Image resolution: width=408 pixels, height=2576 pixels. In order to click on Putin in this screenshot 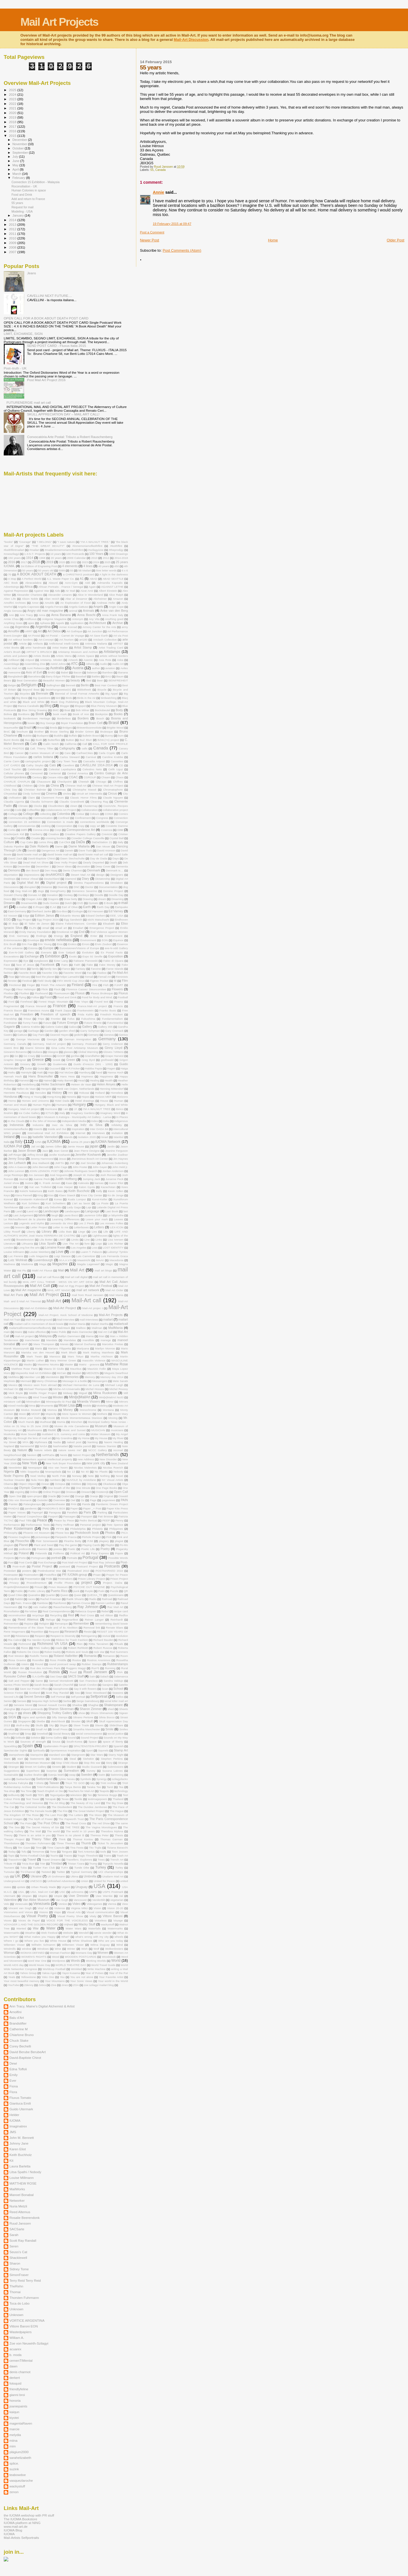, I will do `click(101, 1591)`.